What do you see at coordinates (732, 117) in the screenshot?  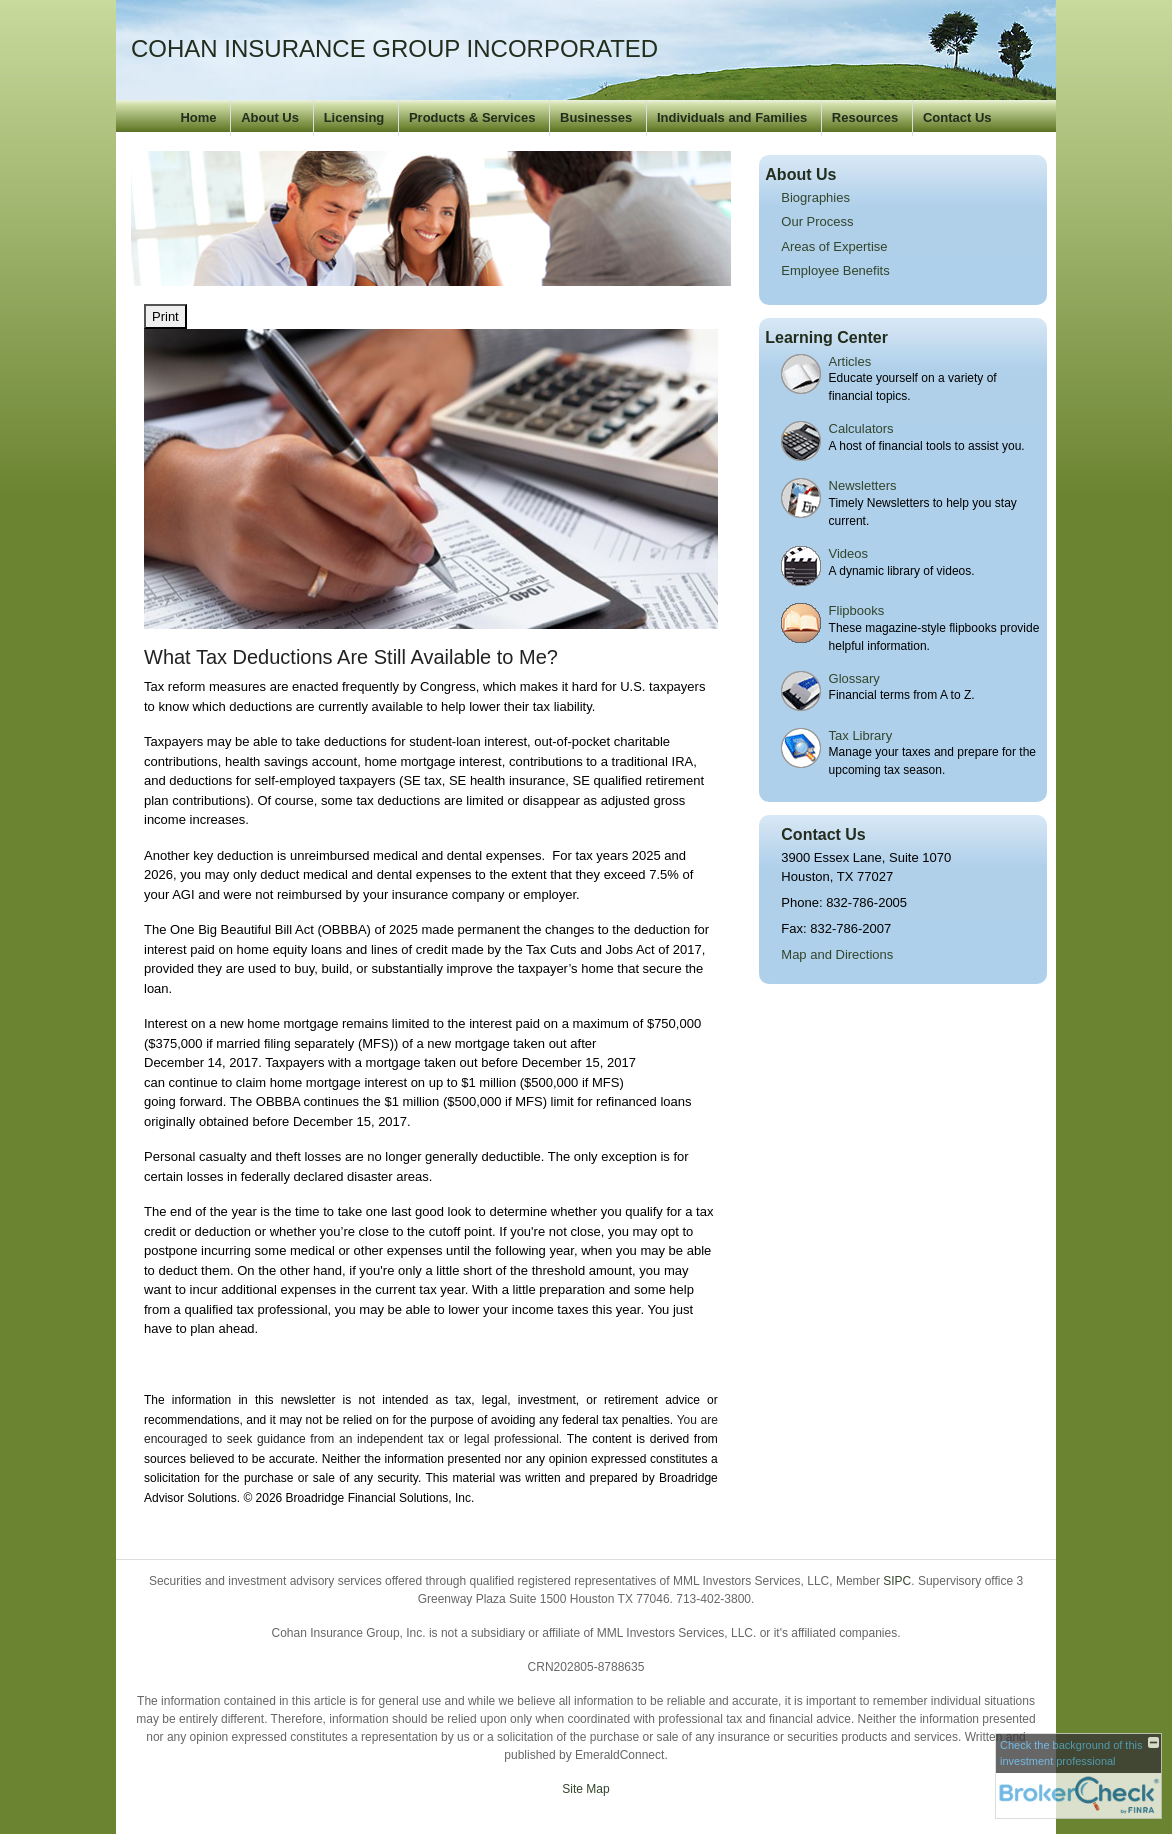 I see `Individuals and Families` at bounding box center [732, 117].